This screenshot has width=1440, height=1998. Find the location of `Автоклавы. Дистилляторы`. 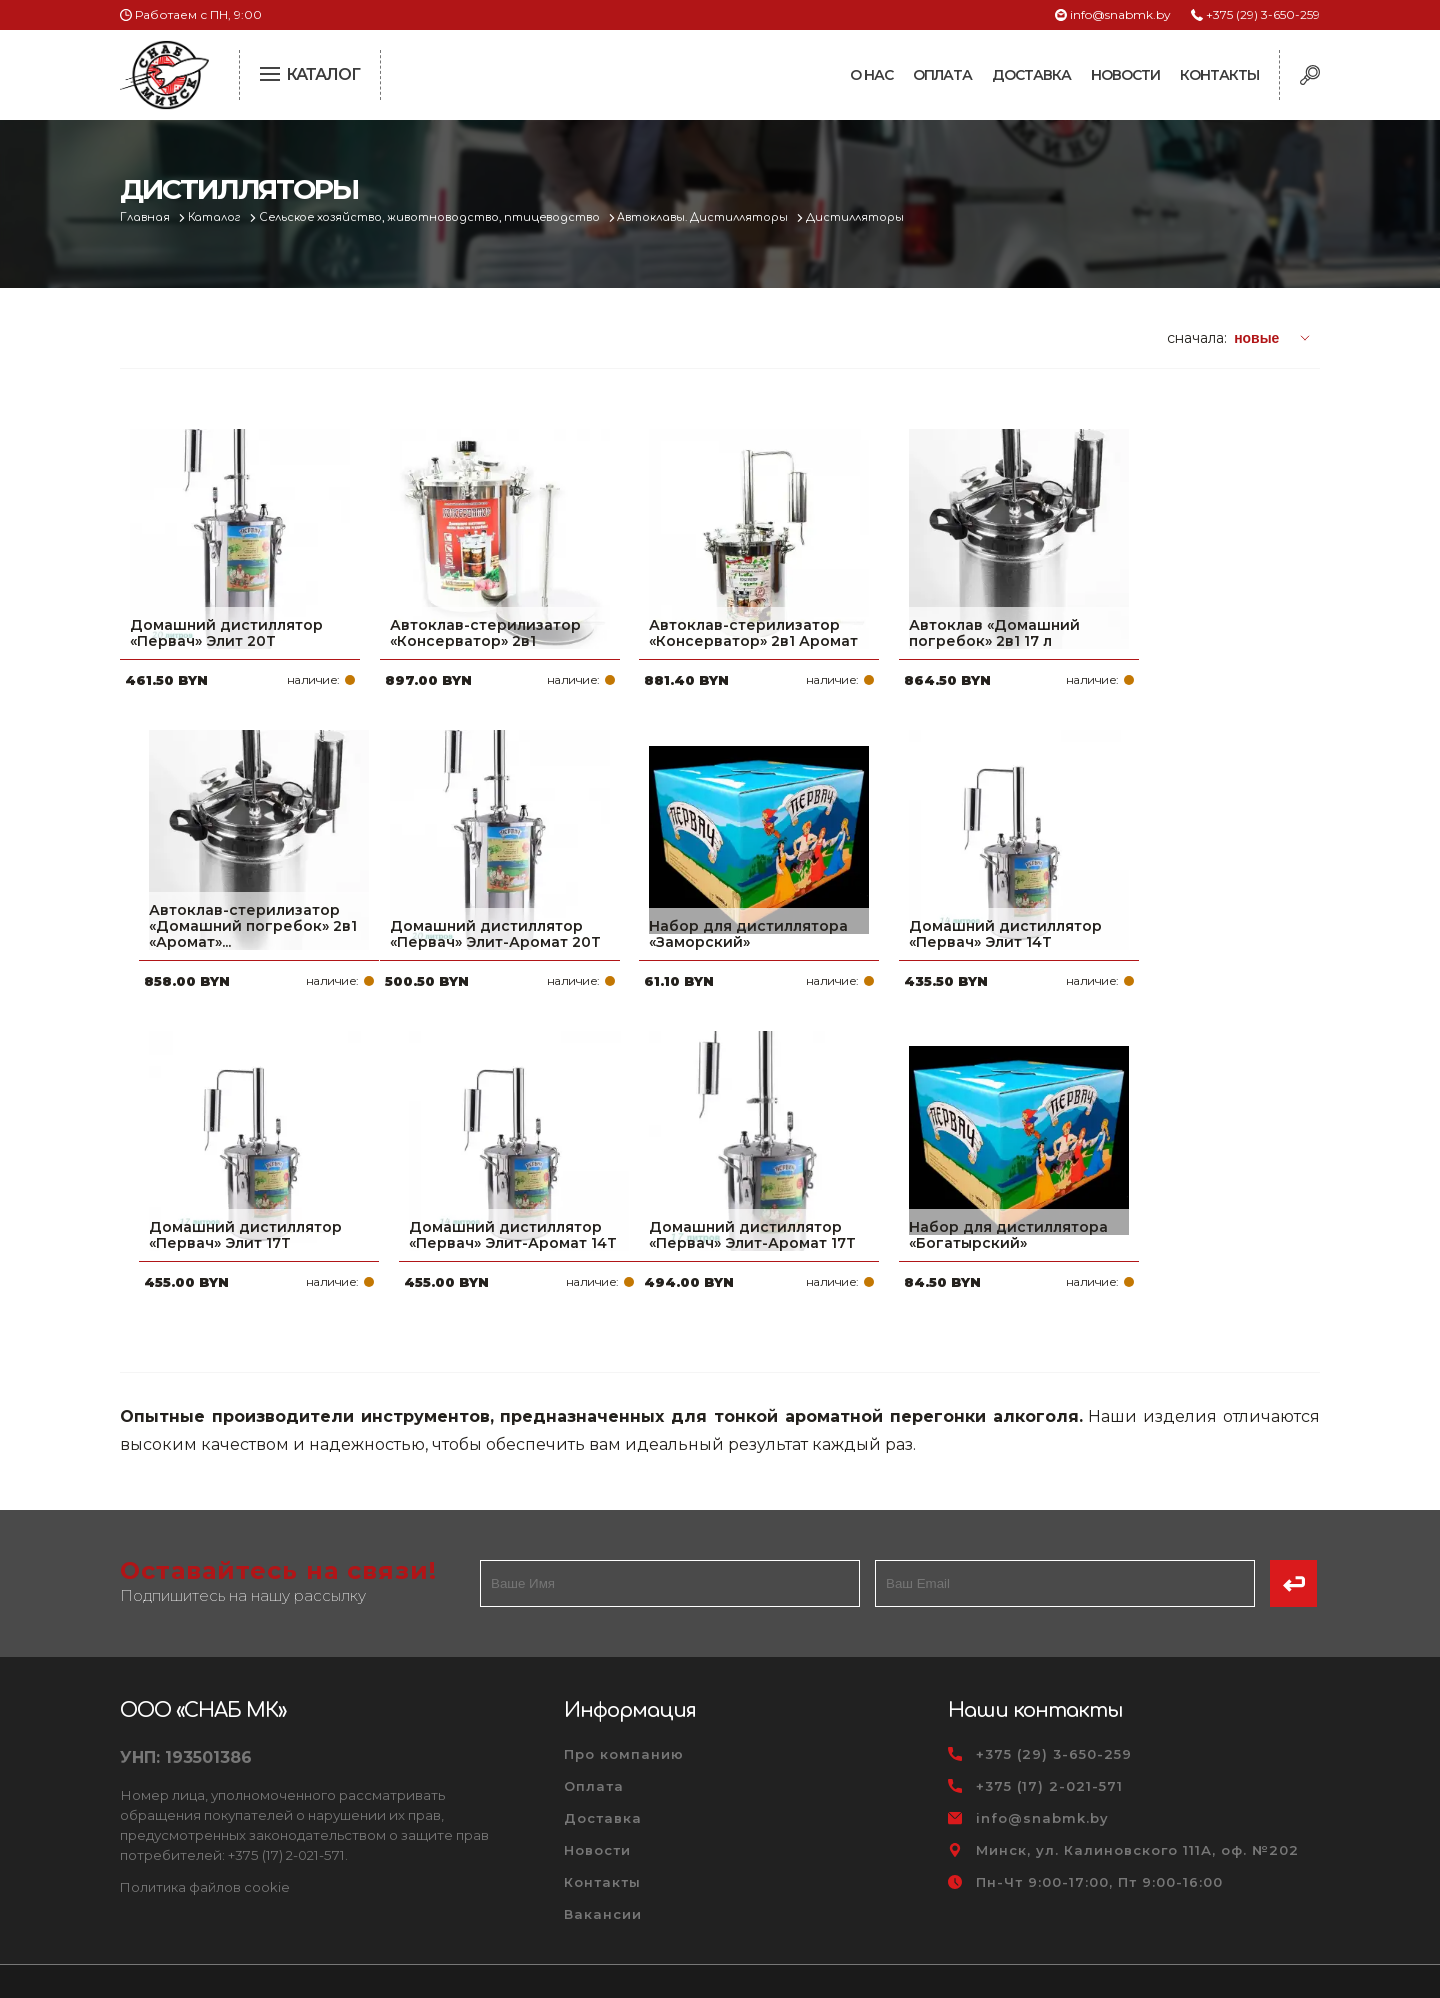

Автоклавы. Дистилляторы is located at coordinates (706, 217).